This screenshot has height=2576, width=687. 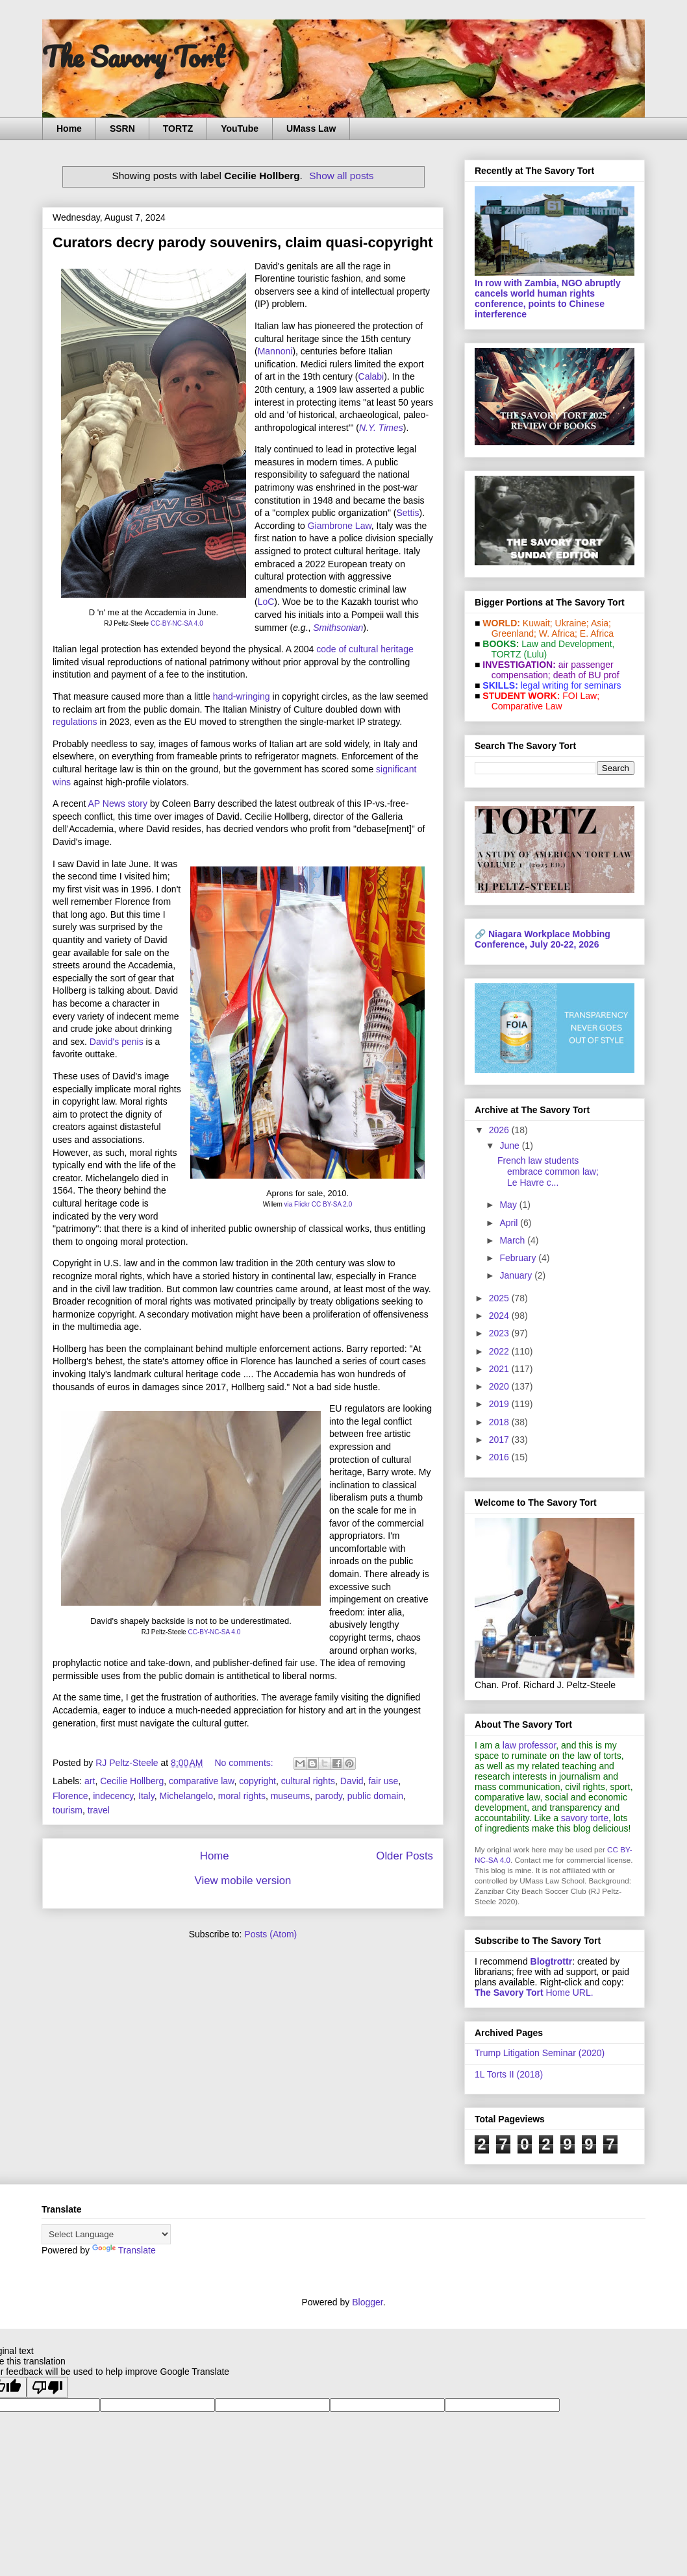 I want to click on death of BU prof, so click(x=586, y=675).